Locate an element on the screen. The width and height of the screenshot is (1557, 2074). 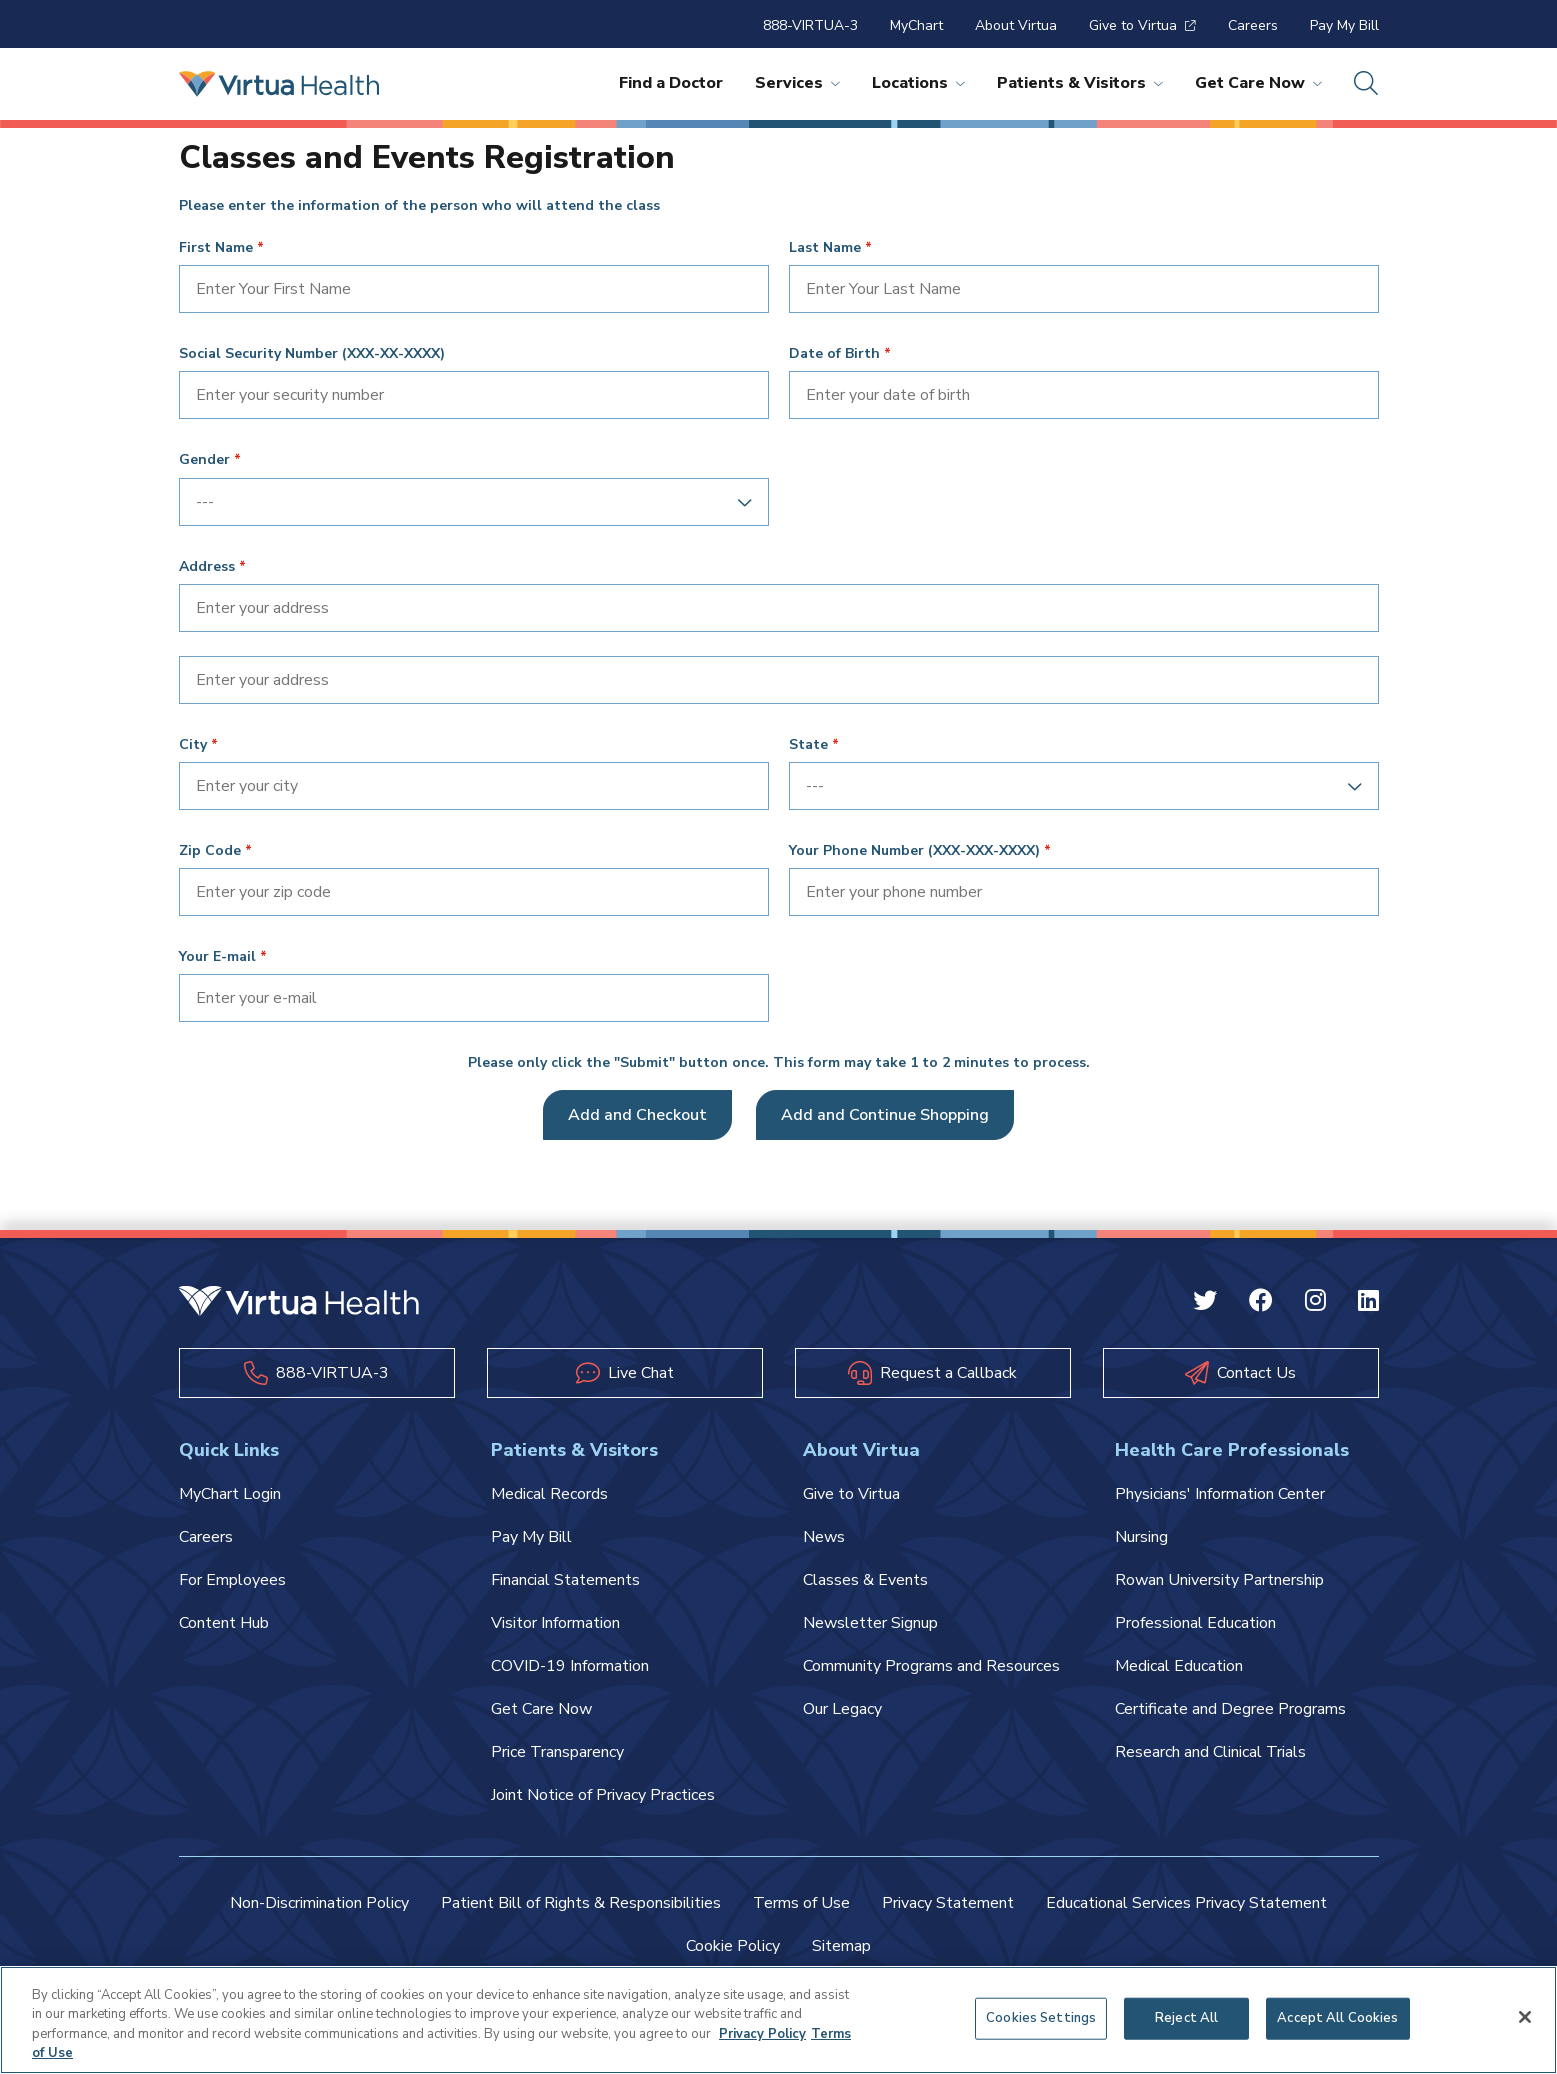
[region] is located at coordinates (778, 2020).